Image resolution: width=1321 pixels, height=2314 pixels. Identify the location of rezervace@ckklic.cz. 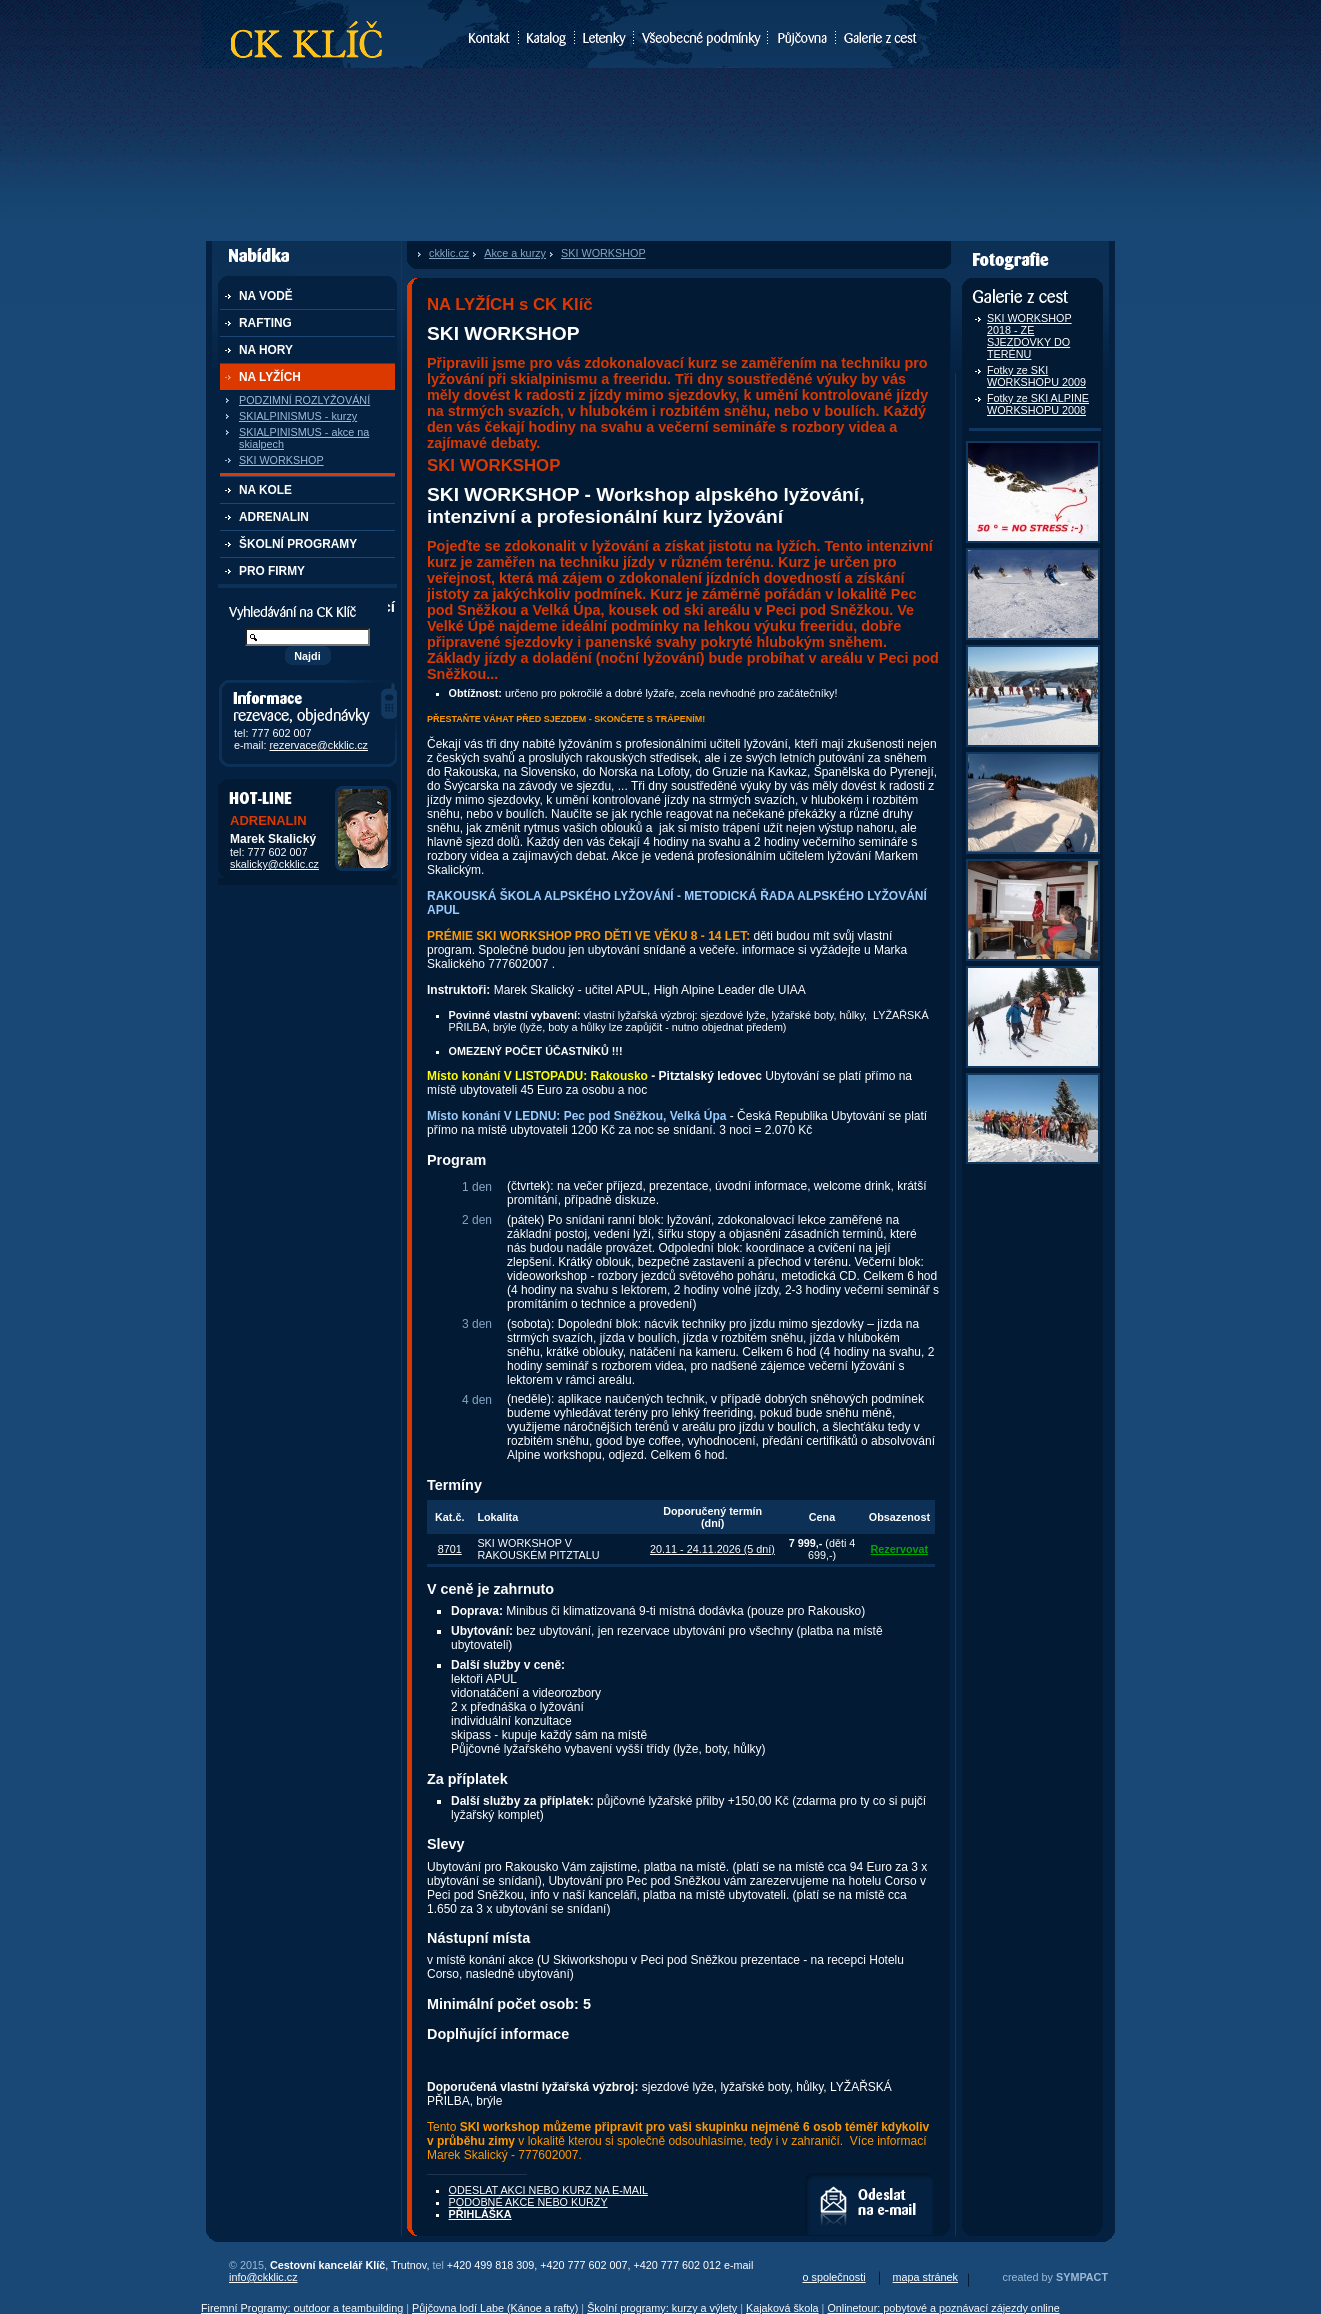
(318, 745).